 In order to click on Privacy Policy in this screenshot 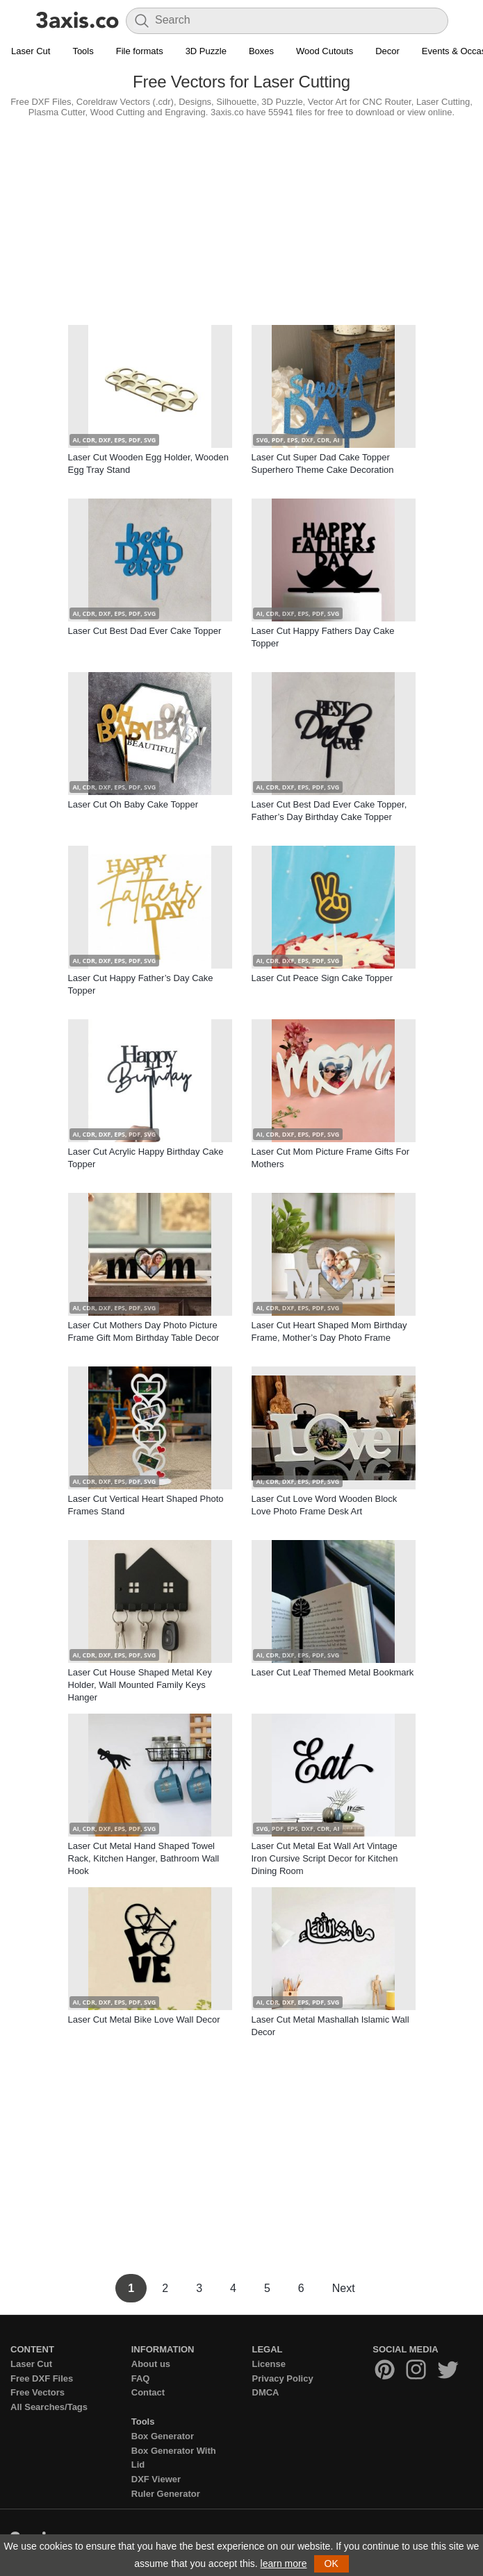, I will do `click(282, 2378)`.